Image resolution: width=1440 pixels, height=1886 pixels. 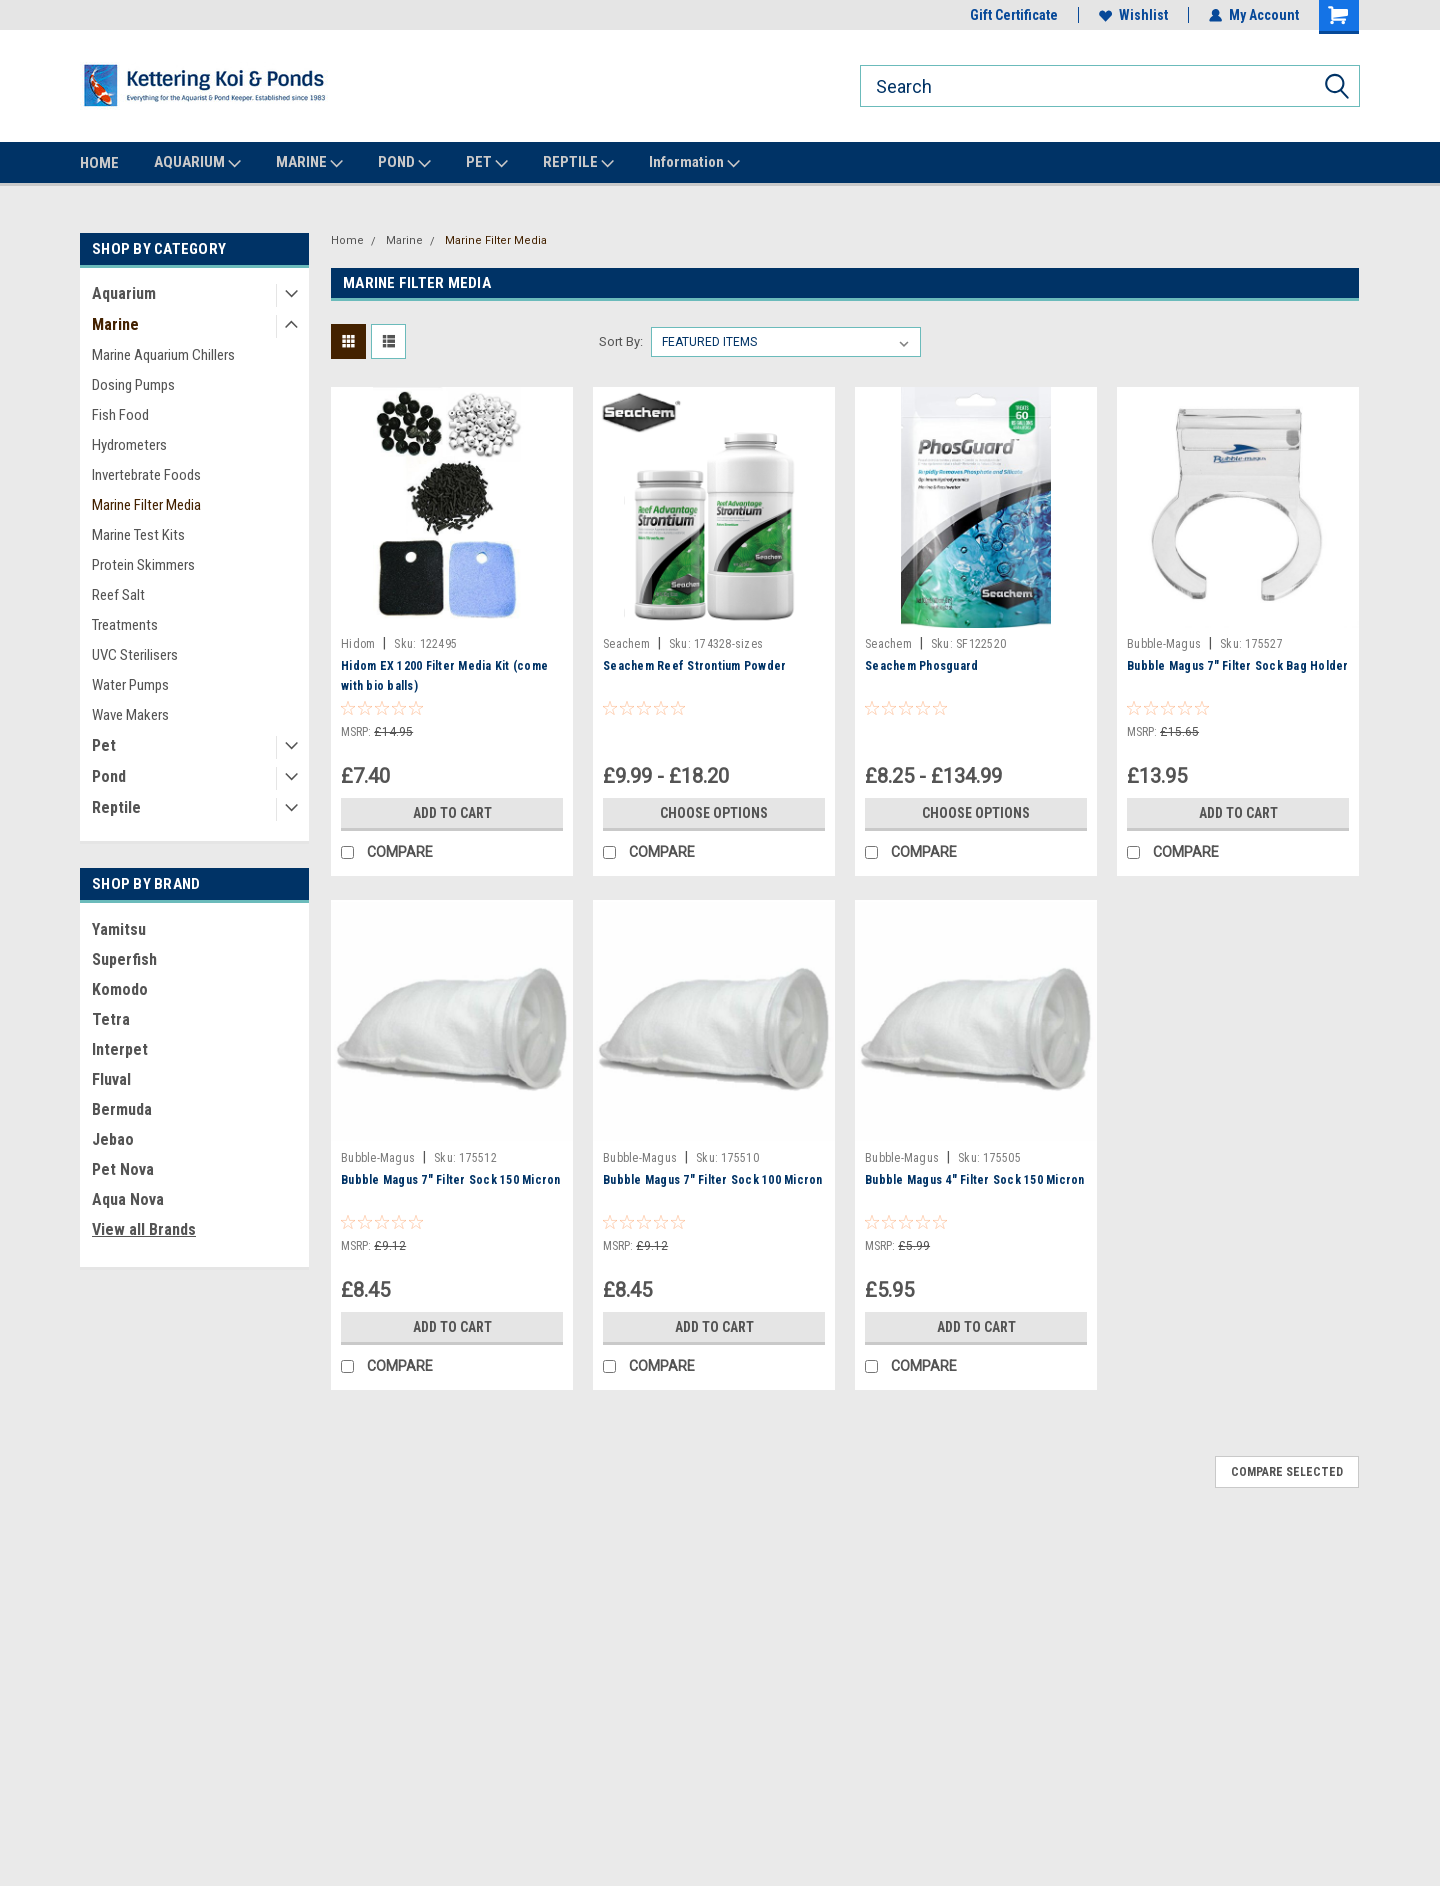 What do you see at coordinates (309, 163) in the screenshot?
I see `MARINE` at bounding box center [309, 163].